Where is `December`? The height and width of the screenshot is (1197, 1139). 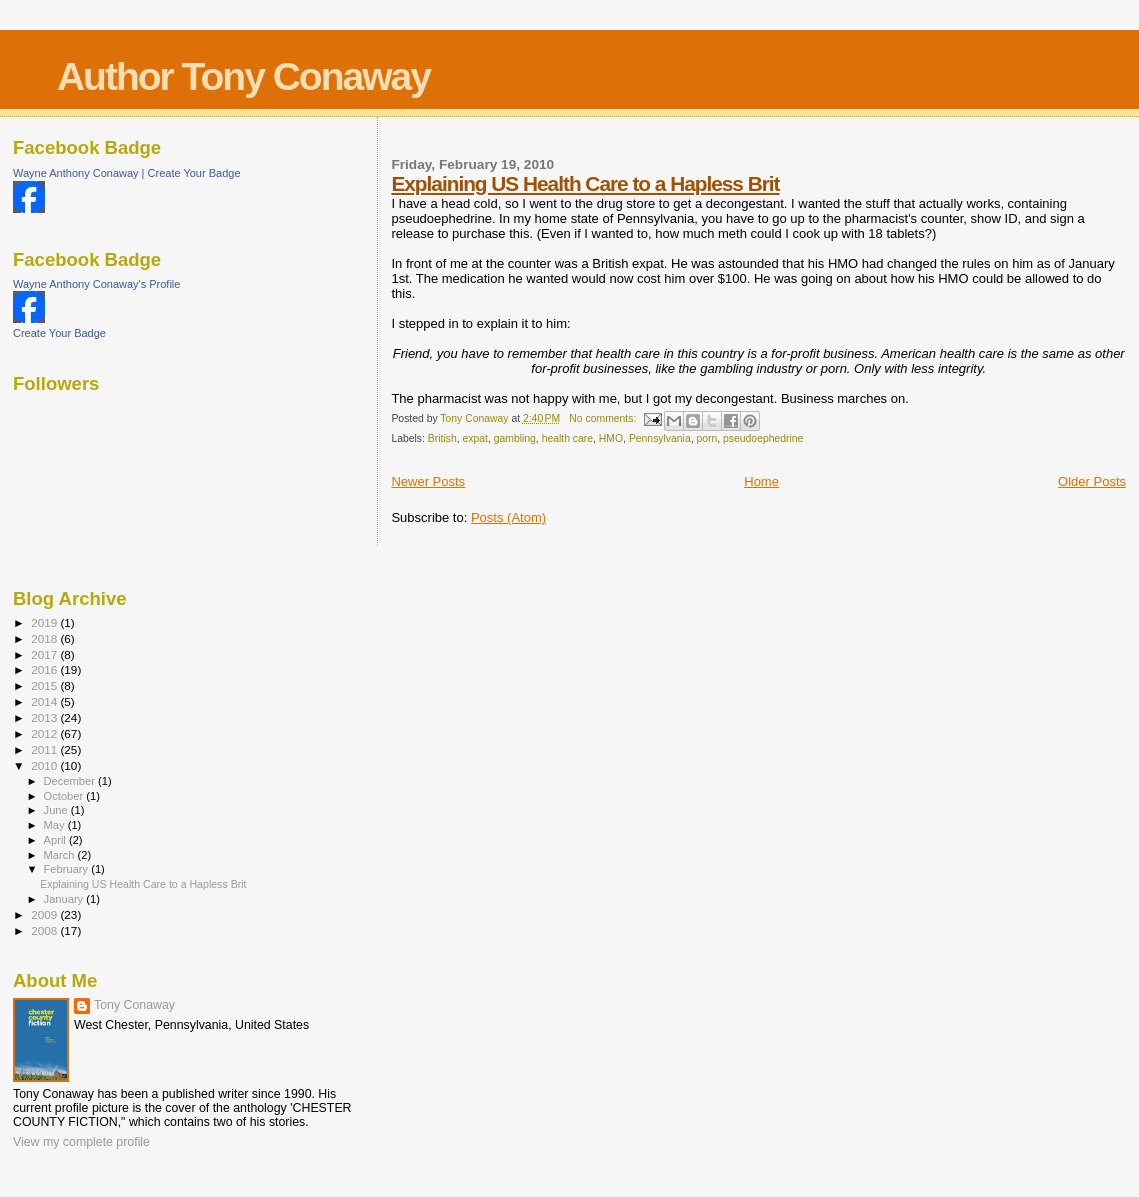
December is located at coordinates (71, 781).